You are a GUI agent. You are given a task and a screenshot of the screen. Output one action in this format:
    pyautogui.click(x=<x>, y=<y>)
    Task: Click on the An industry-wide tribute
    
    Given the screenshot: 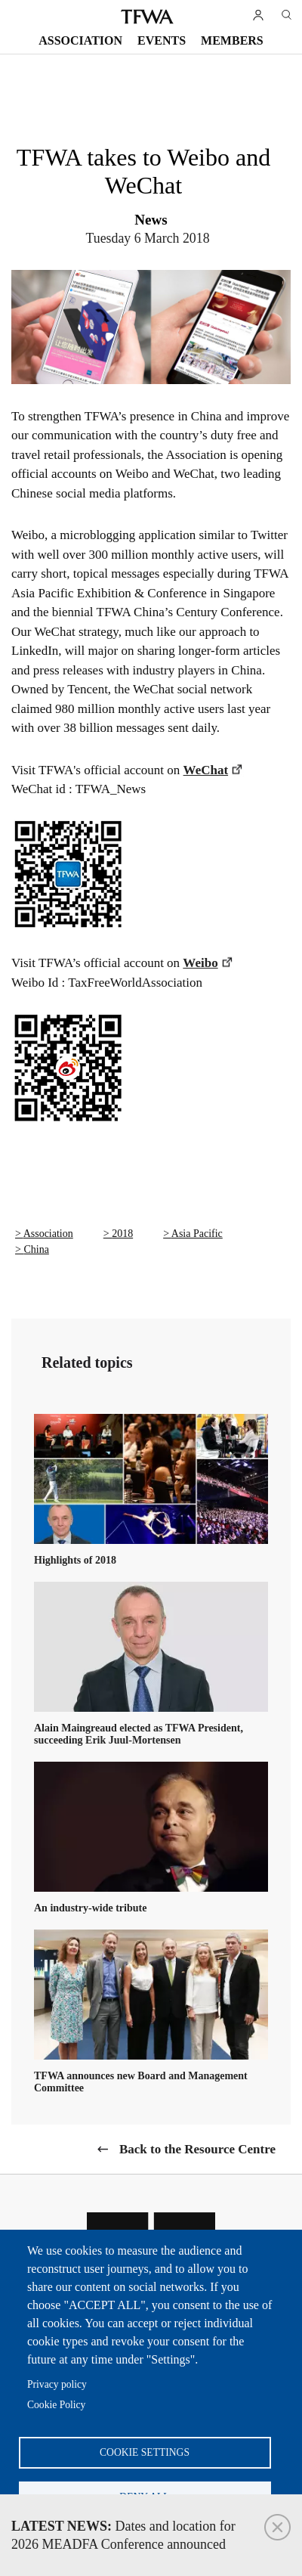 What is the action you would take?
    pyautogui.click(x=90, y=1908)
    